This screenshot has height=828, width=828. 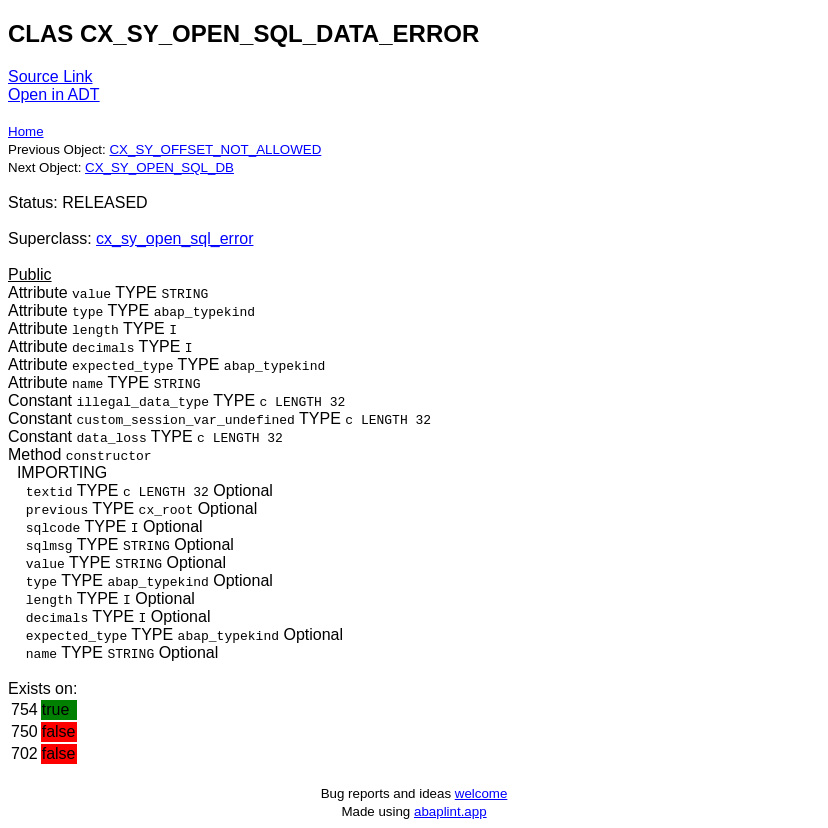 What do you see at coordinates (450, 811) in the screenshot?
I see `abaplint.app` at bounding box center [450, 811].